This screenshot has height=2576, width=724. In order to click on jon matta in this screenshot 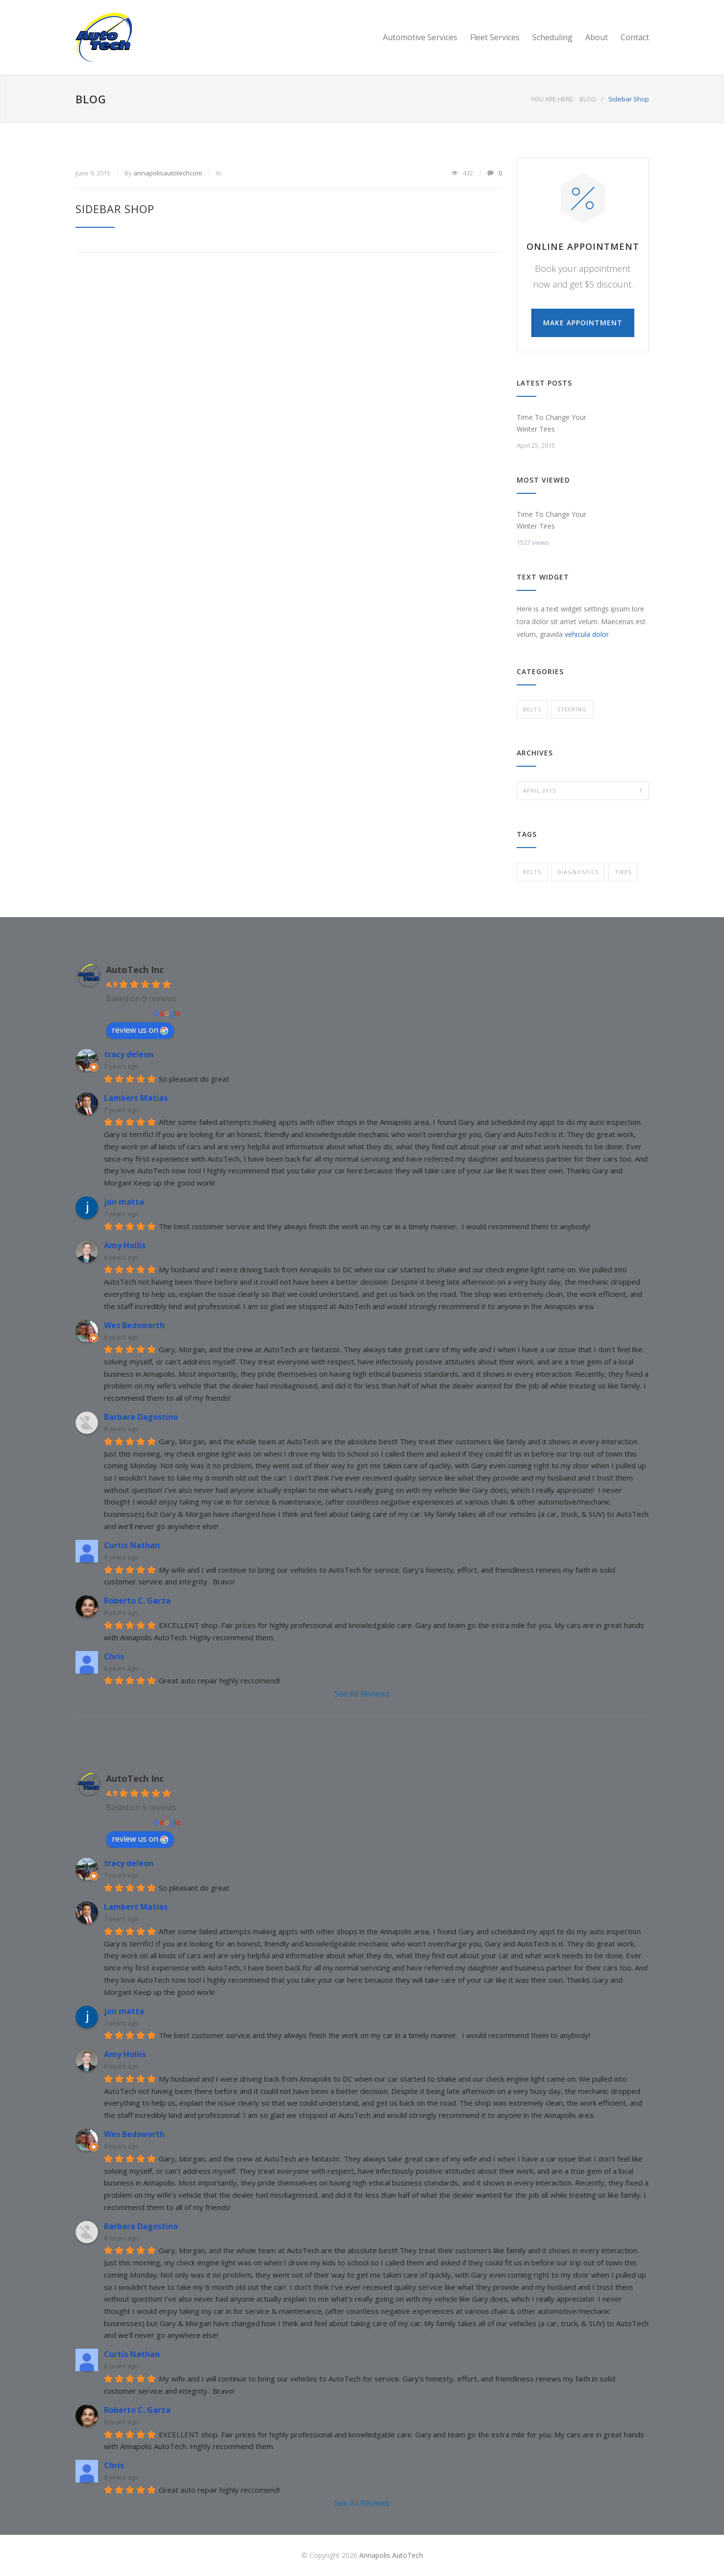, I will do `click(124, 1201)`.